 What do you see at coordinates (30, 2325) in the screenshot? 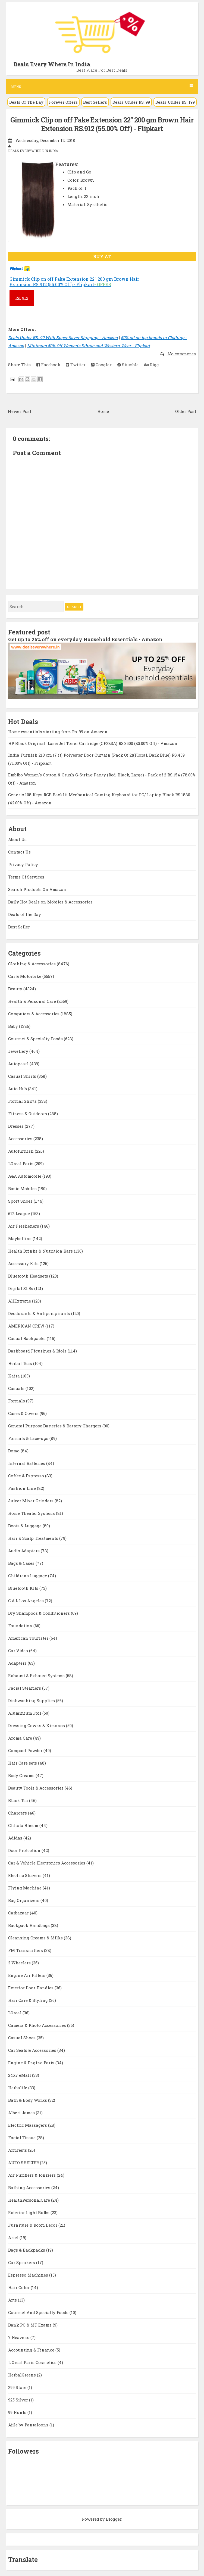
I see `Bank PO & MT Exams` at bounding box center [30, 2325].